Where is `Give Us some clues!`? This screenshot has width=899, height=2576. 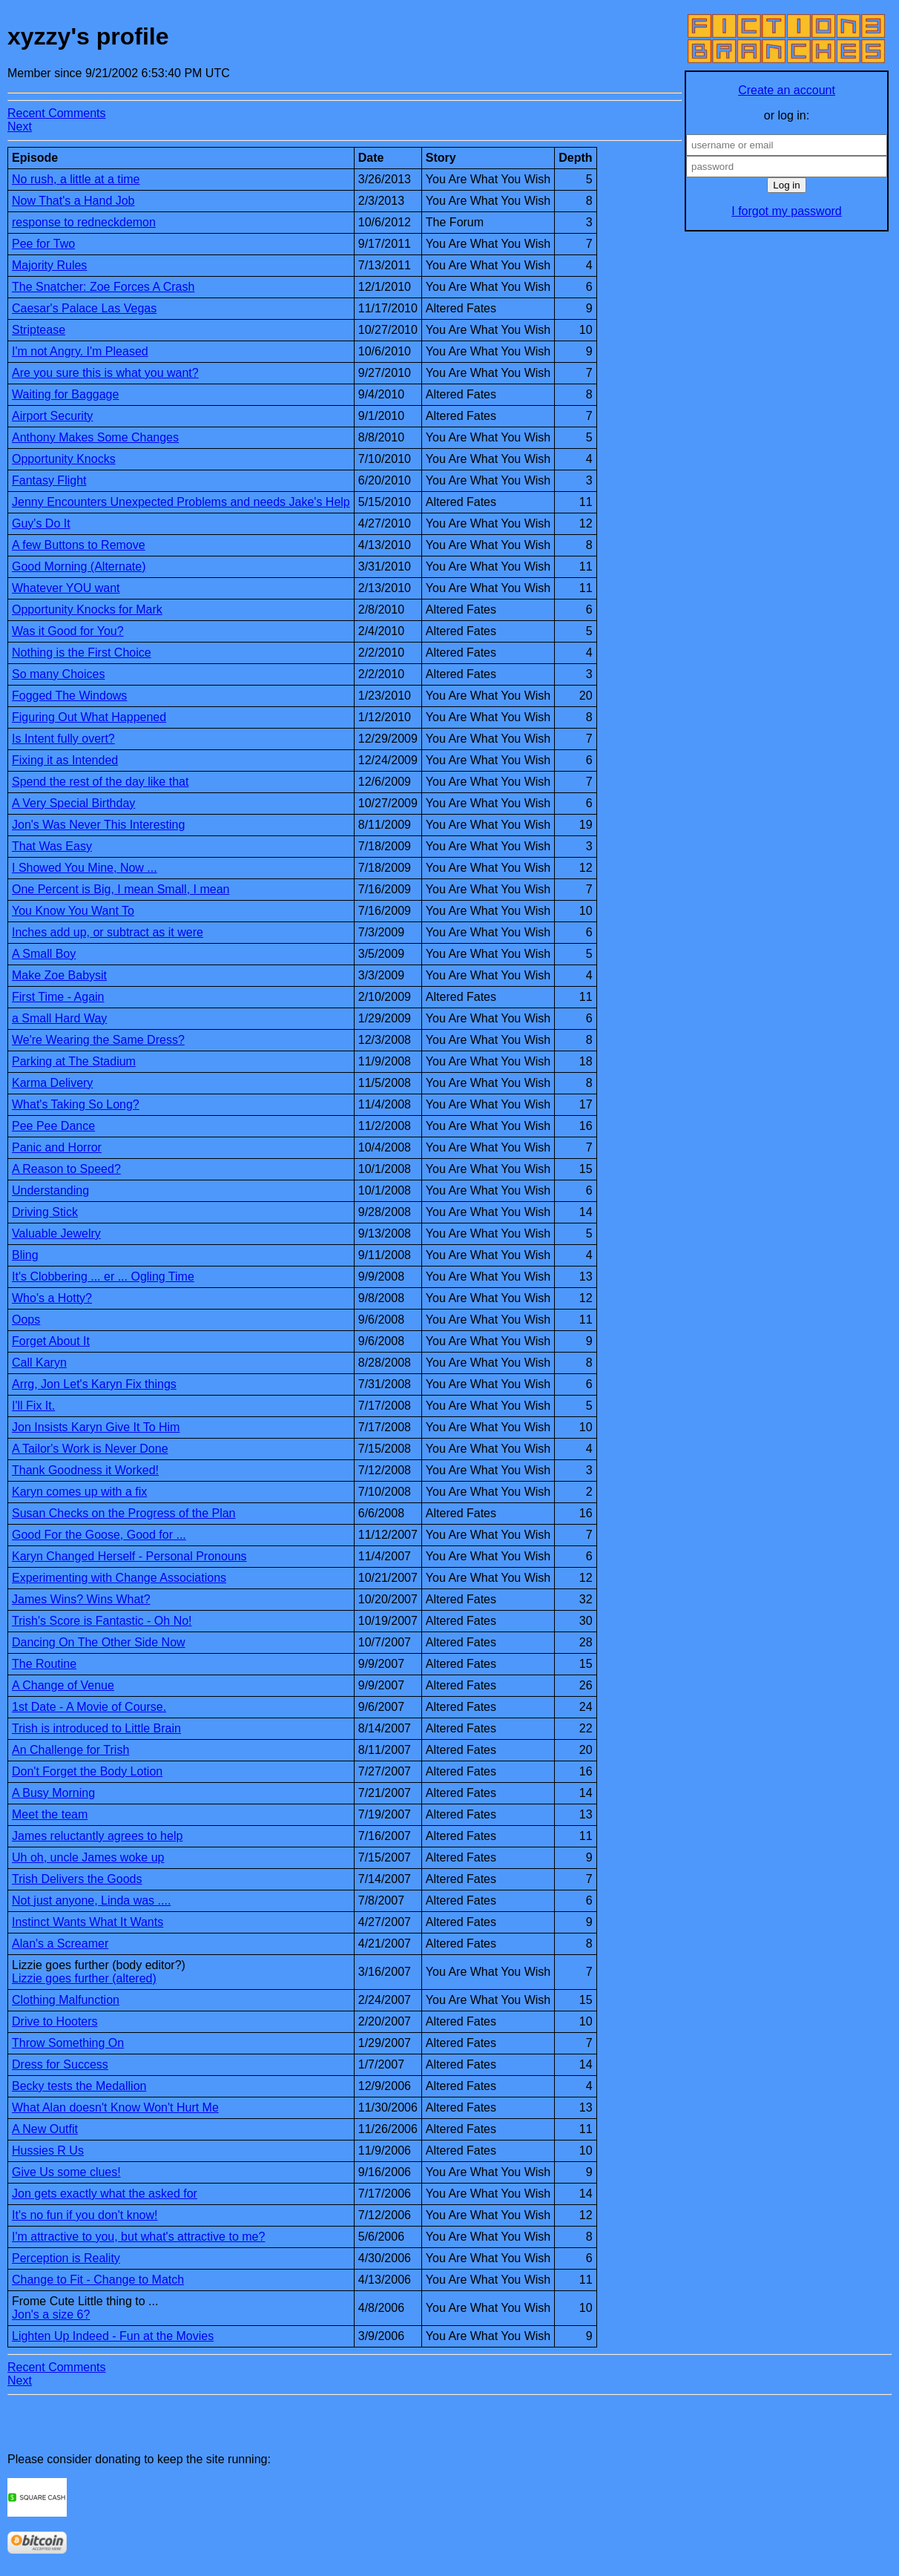
Give Us some clues! is located at coordinates (66, 2172).